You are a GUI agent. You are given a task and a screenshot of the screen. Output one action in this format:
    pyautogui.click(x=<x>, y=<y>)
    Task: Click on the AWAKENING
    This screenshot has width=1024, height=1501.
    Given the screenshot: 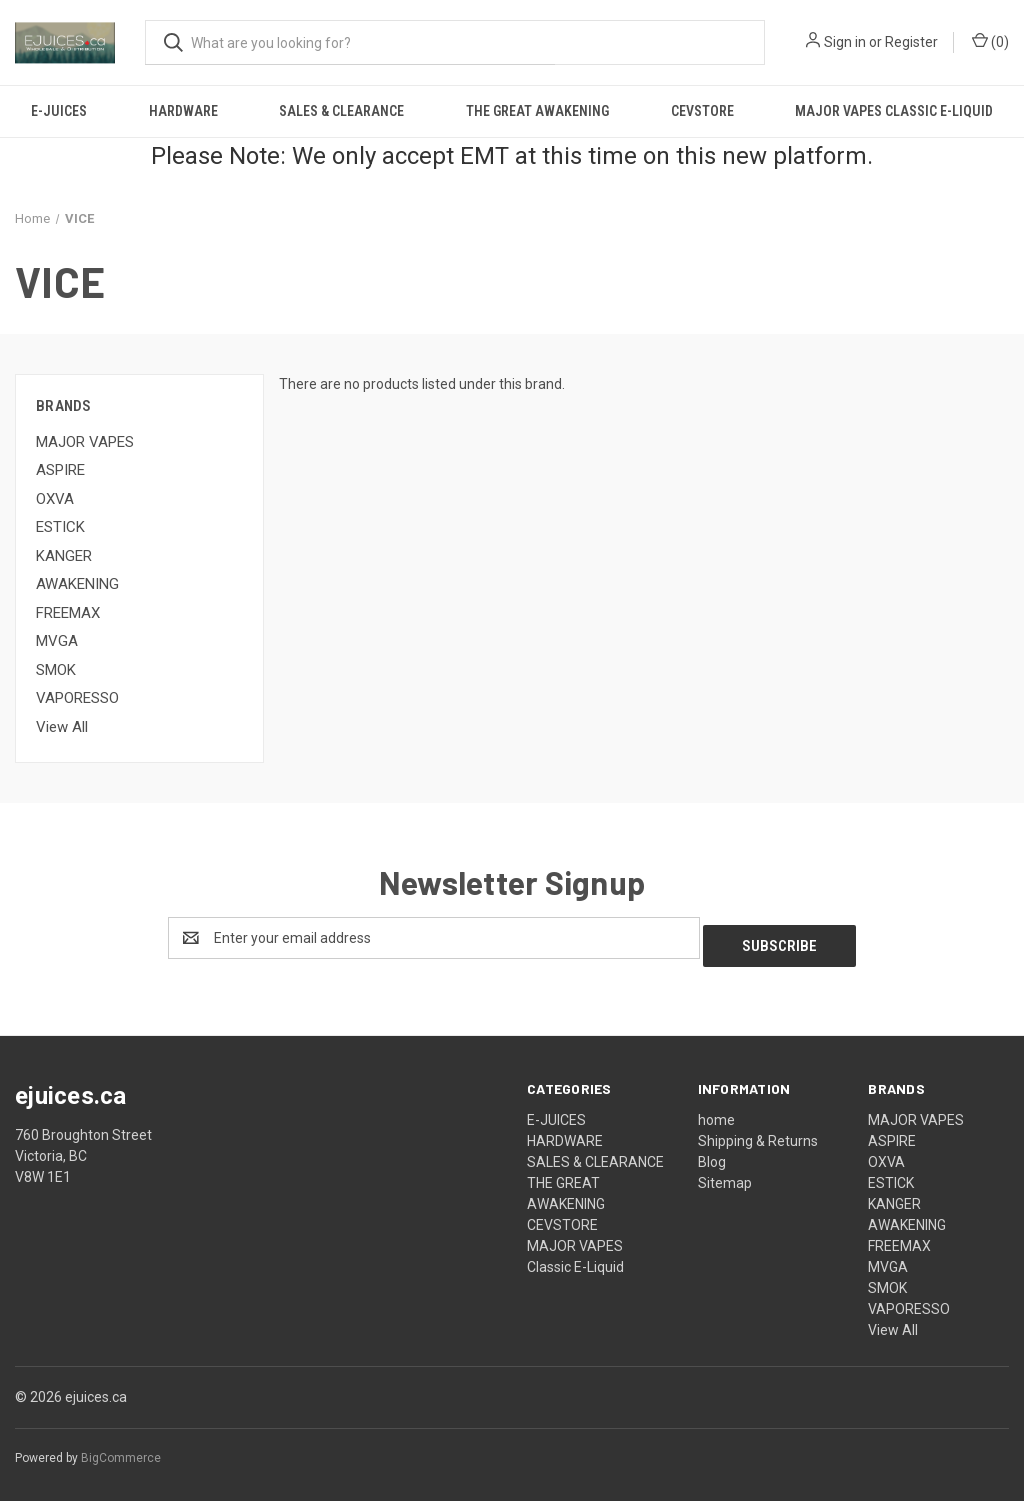 What is the action you would take?
    pyautogui.click(x=77, y=584)
    